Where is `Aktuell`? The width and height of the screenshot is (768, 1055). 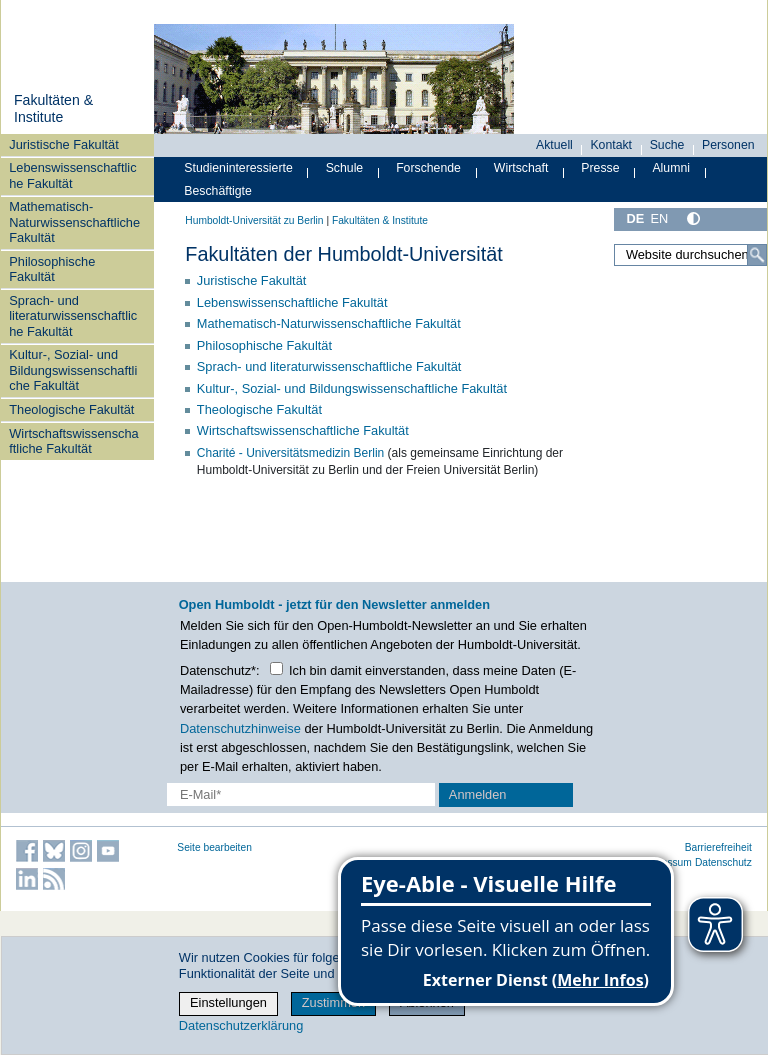
Aktuell is located at coordinates (554, 145).